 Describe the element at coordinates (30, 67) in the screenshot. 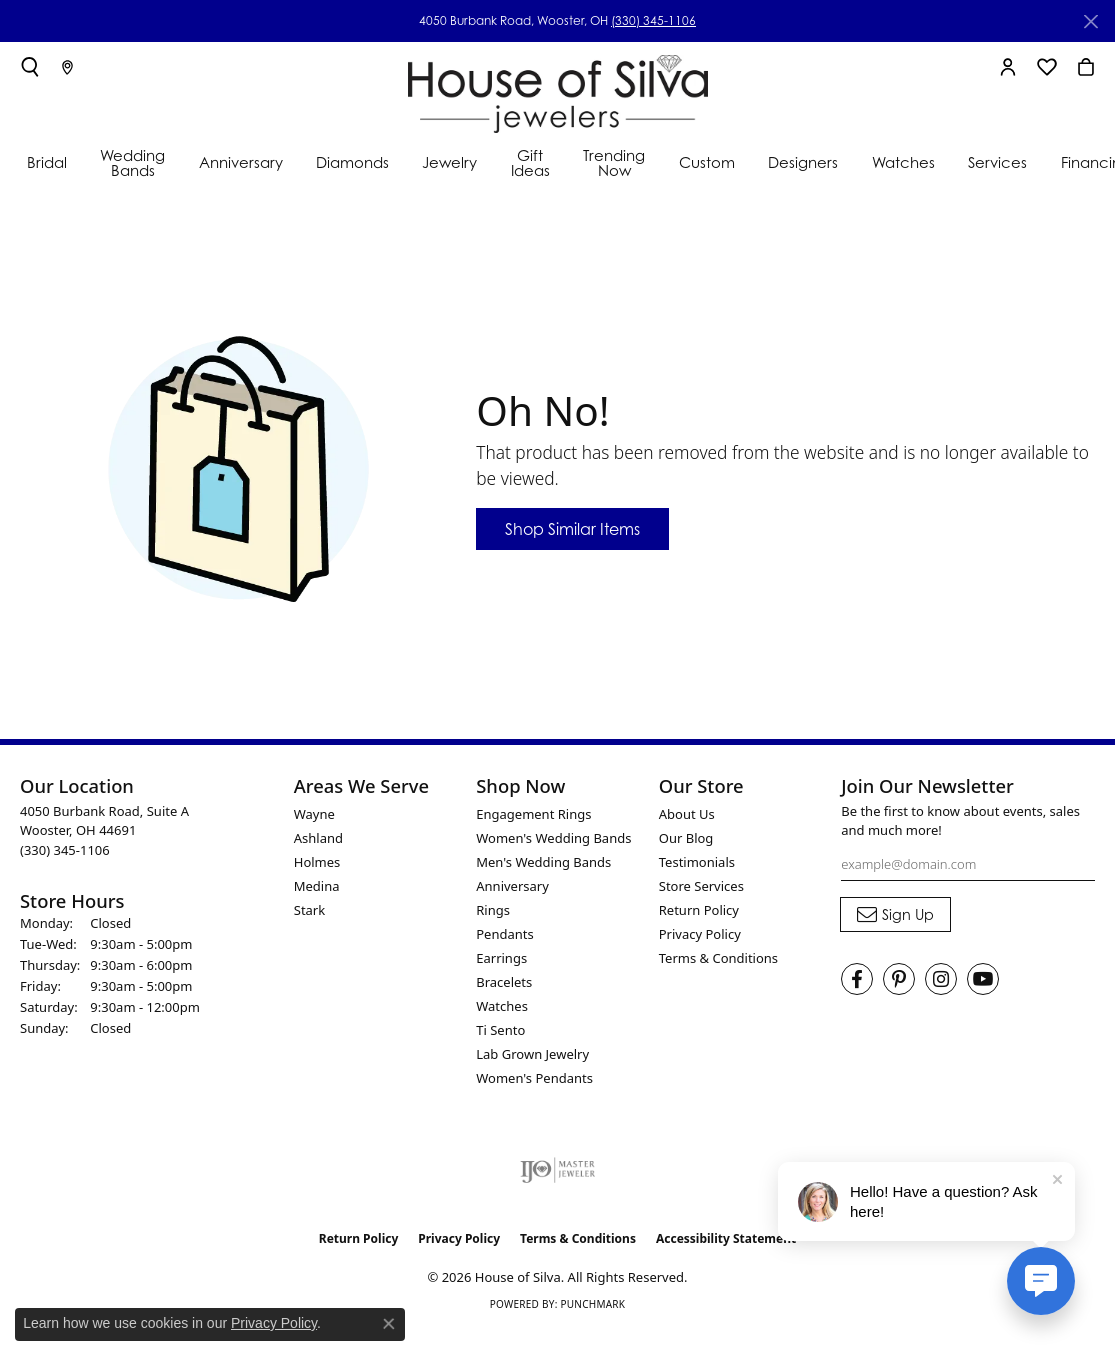

I see `[button]` at that location.